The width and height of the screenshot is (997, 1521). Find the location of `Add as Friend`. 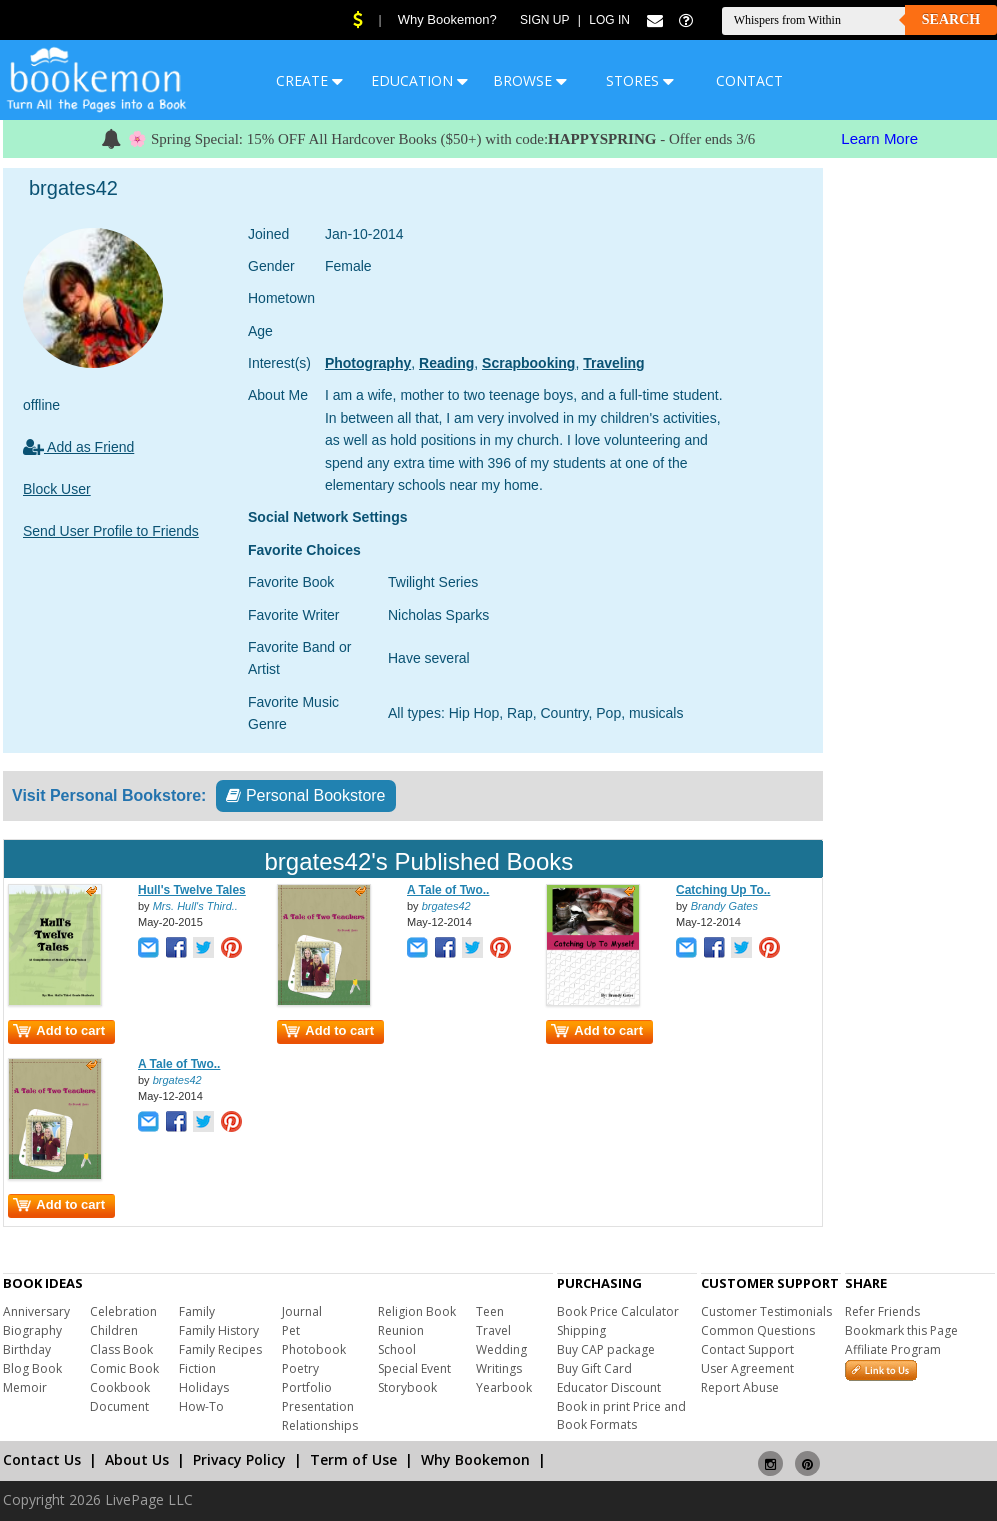

Add as Friend is located at coordinates (78, 447).